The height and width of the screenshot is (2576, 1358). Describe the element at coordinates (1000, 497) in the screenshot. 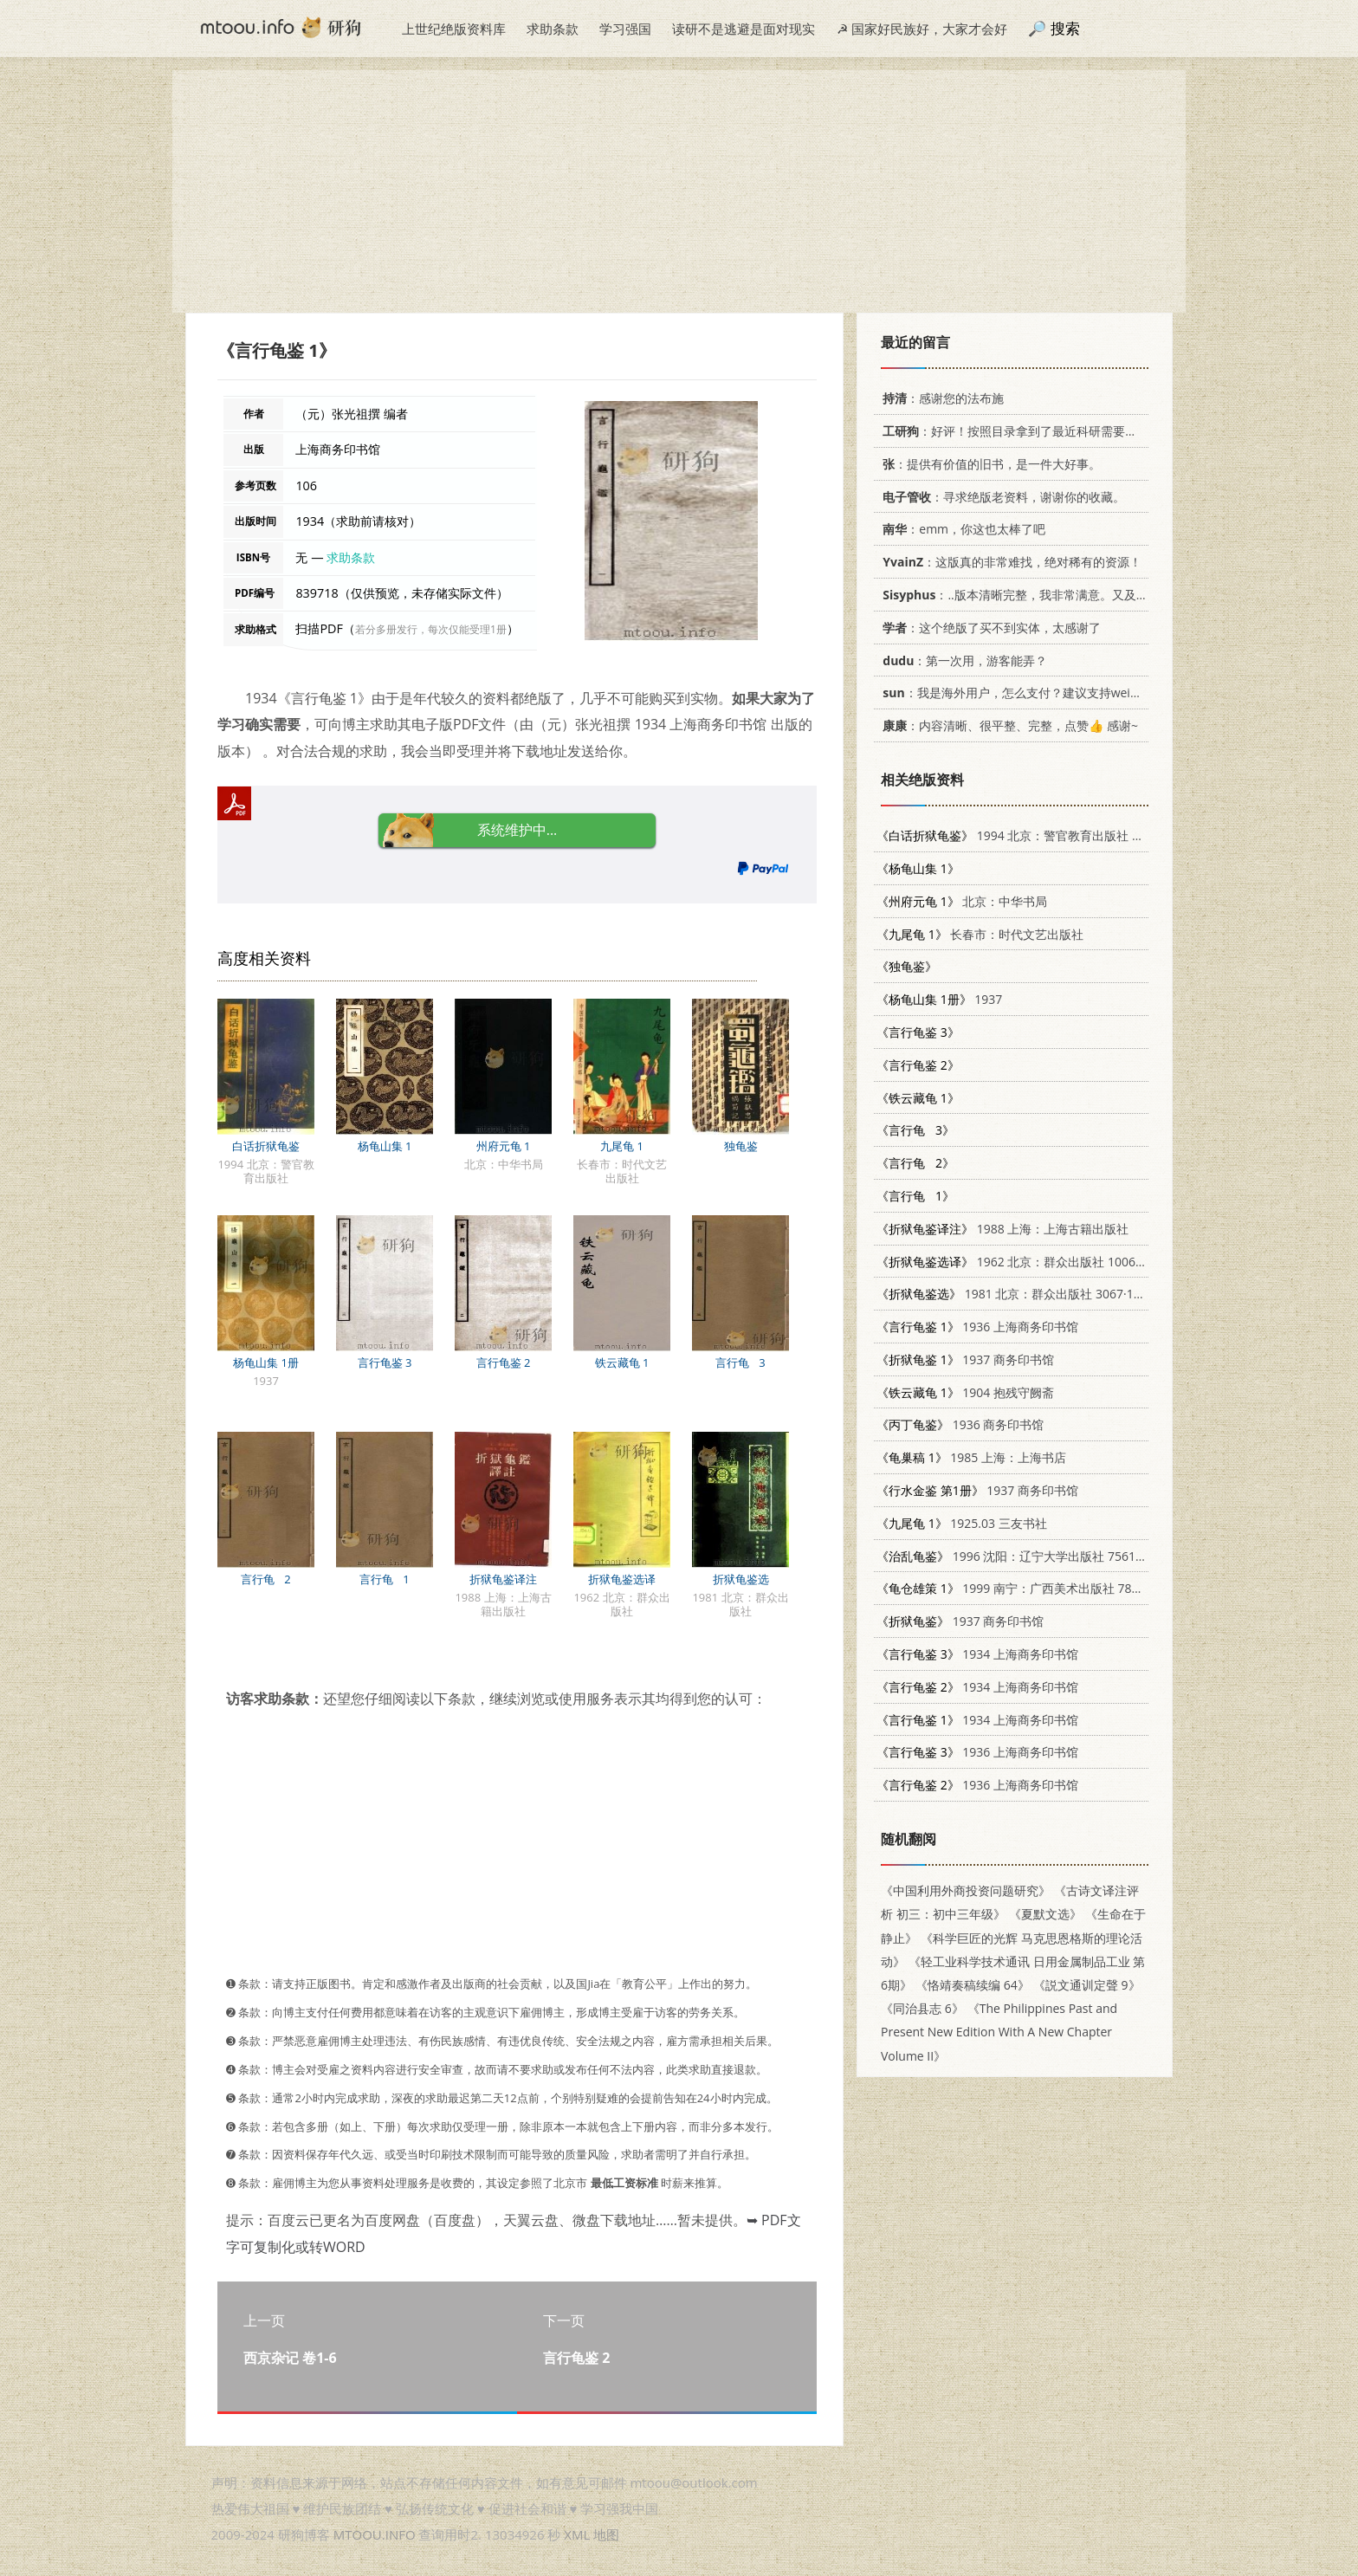

I see `：寻求绝版老资料，谢谢你的收藏。` at that location.